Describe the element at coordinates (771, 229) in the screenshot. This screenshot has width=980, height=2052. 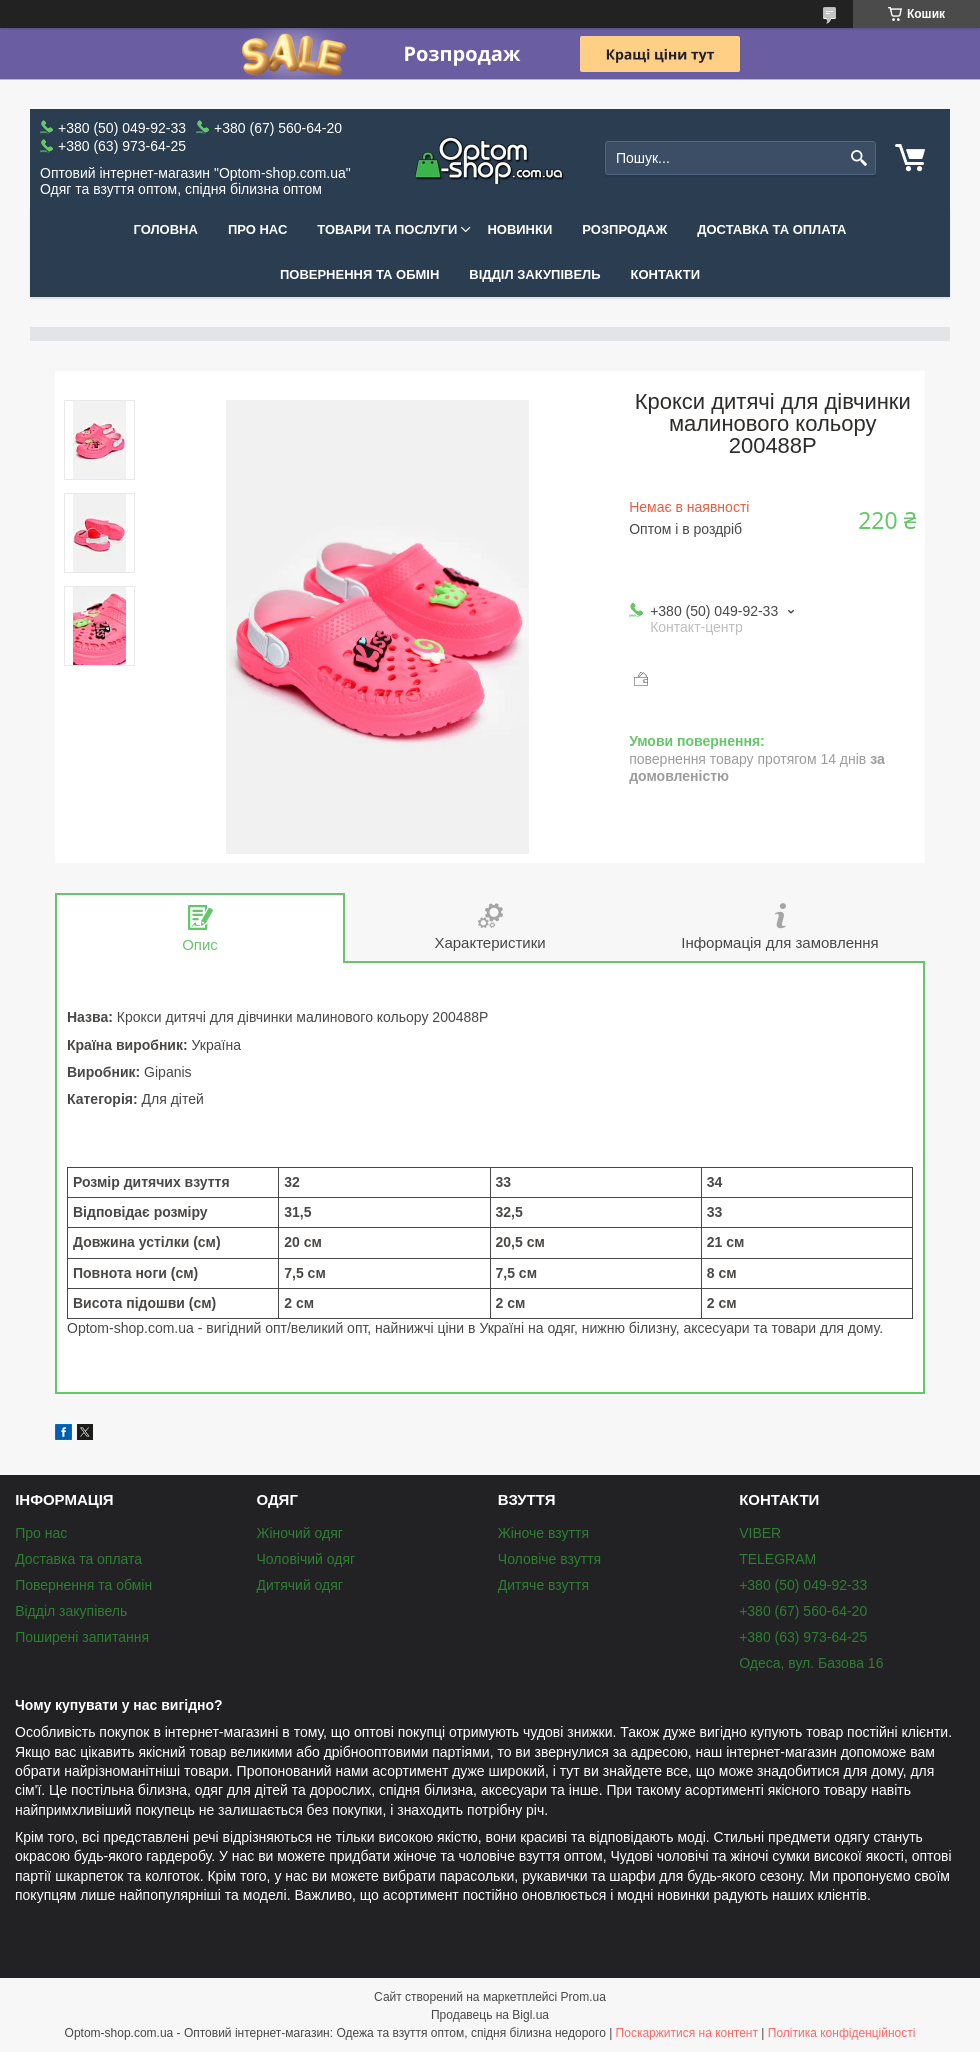
I see `Доставка та оплата` at that location.